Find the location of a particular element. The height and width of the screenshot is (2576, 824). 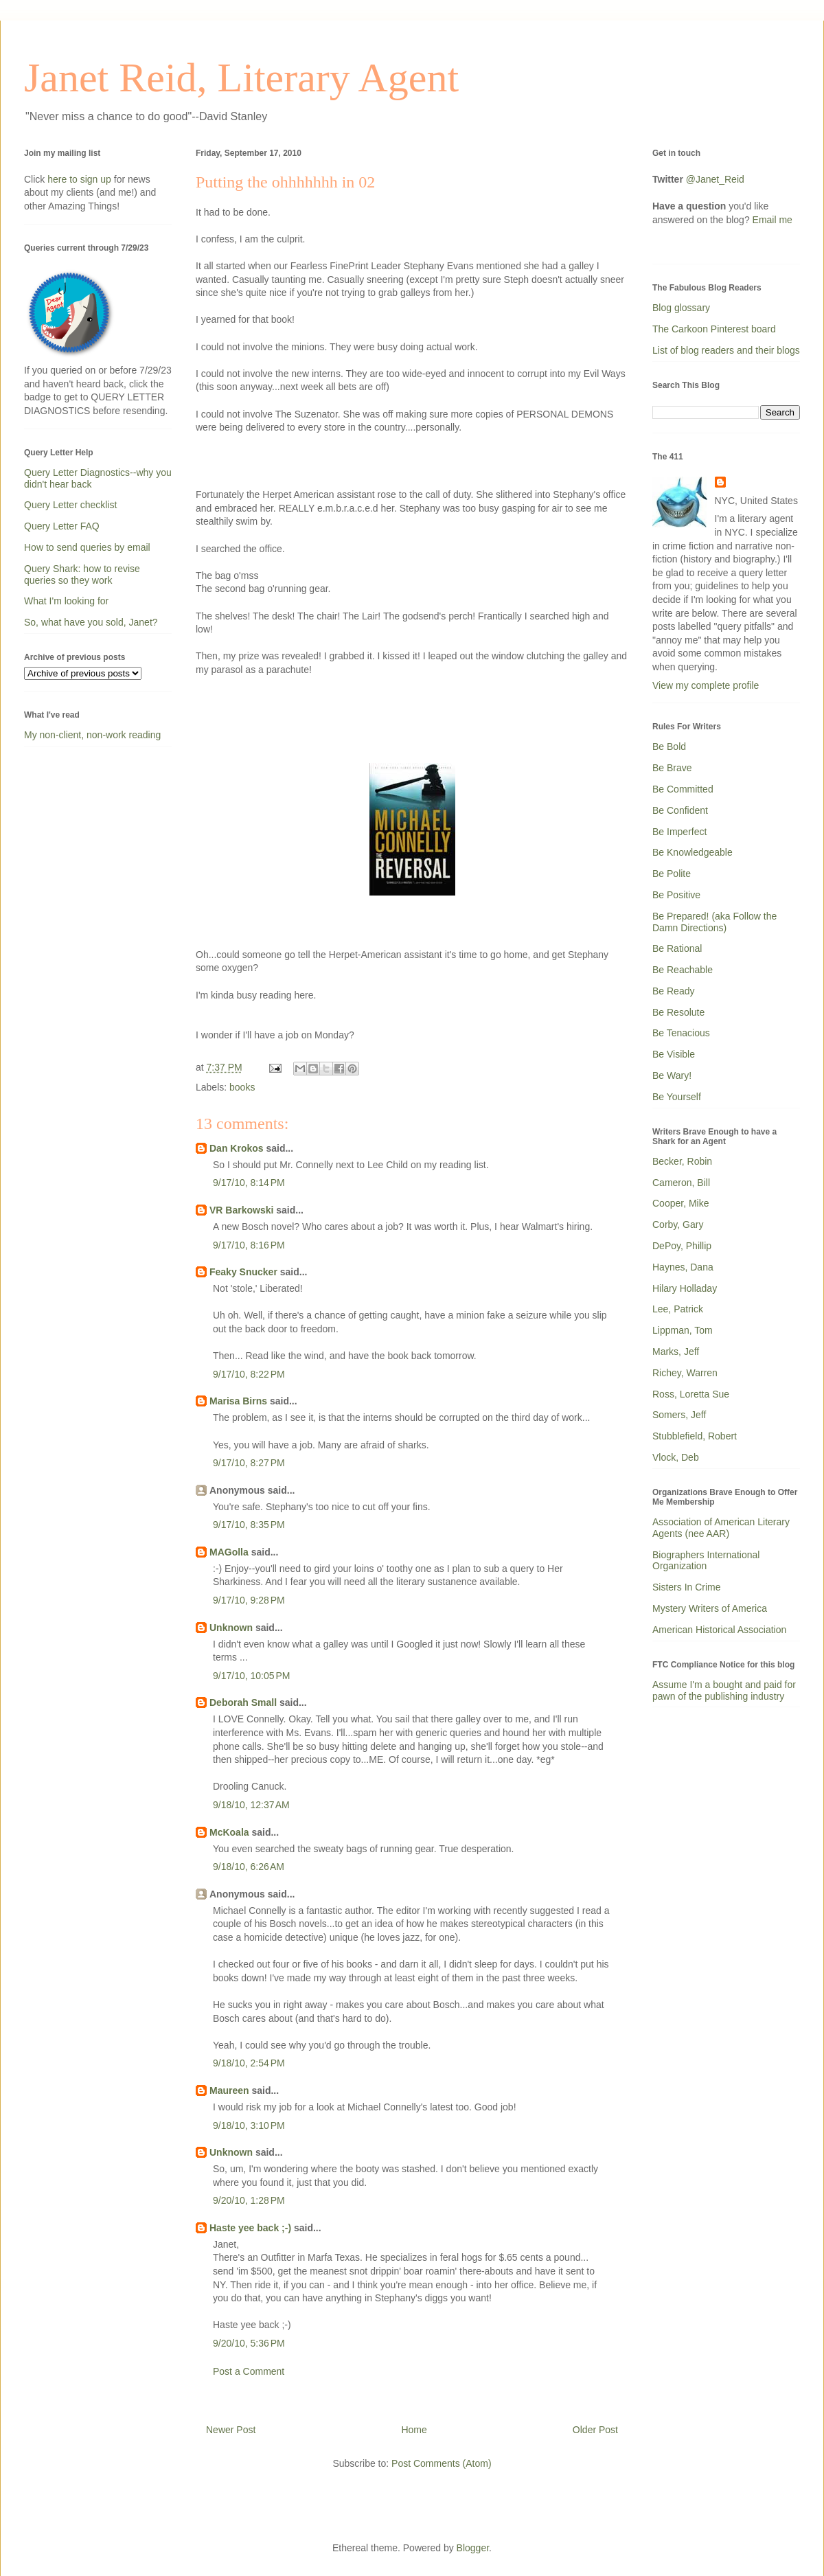

here to sign up is located at coordinates (80, 179).